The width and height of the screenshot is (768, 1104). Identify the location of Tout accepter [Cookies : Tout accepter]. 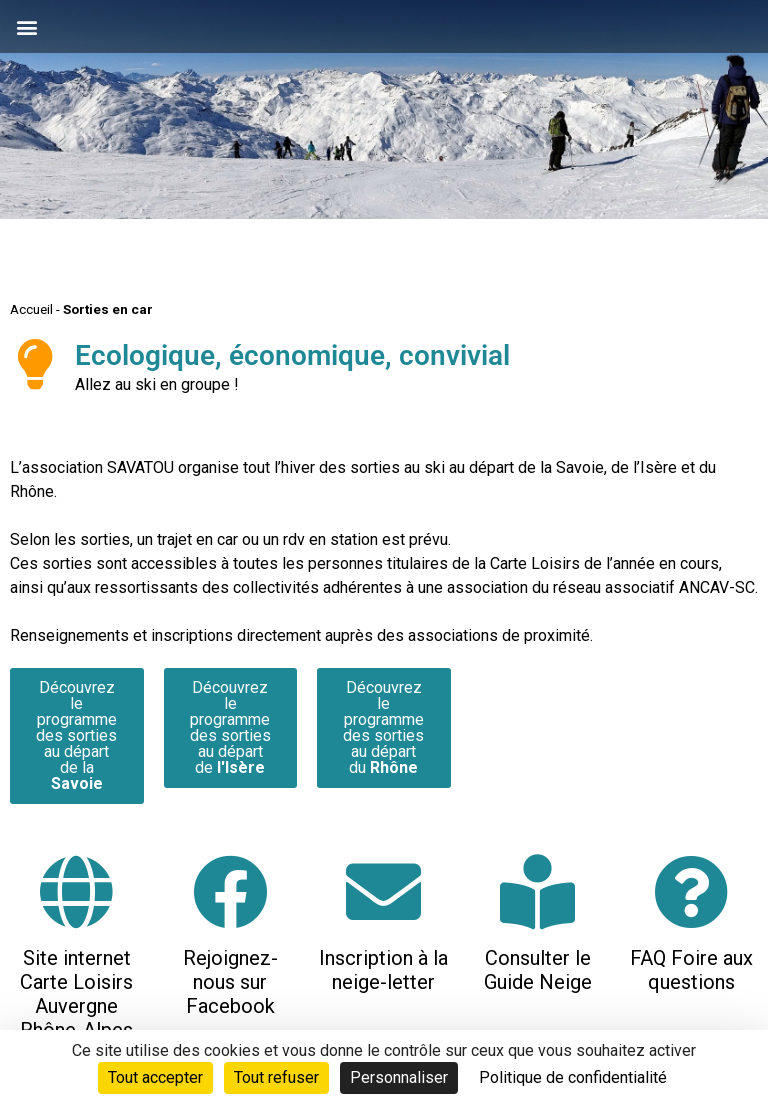
(155, 1077).